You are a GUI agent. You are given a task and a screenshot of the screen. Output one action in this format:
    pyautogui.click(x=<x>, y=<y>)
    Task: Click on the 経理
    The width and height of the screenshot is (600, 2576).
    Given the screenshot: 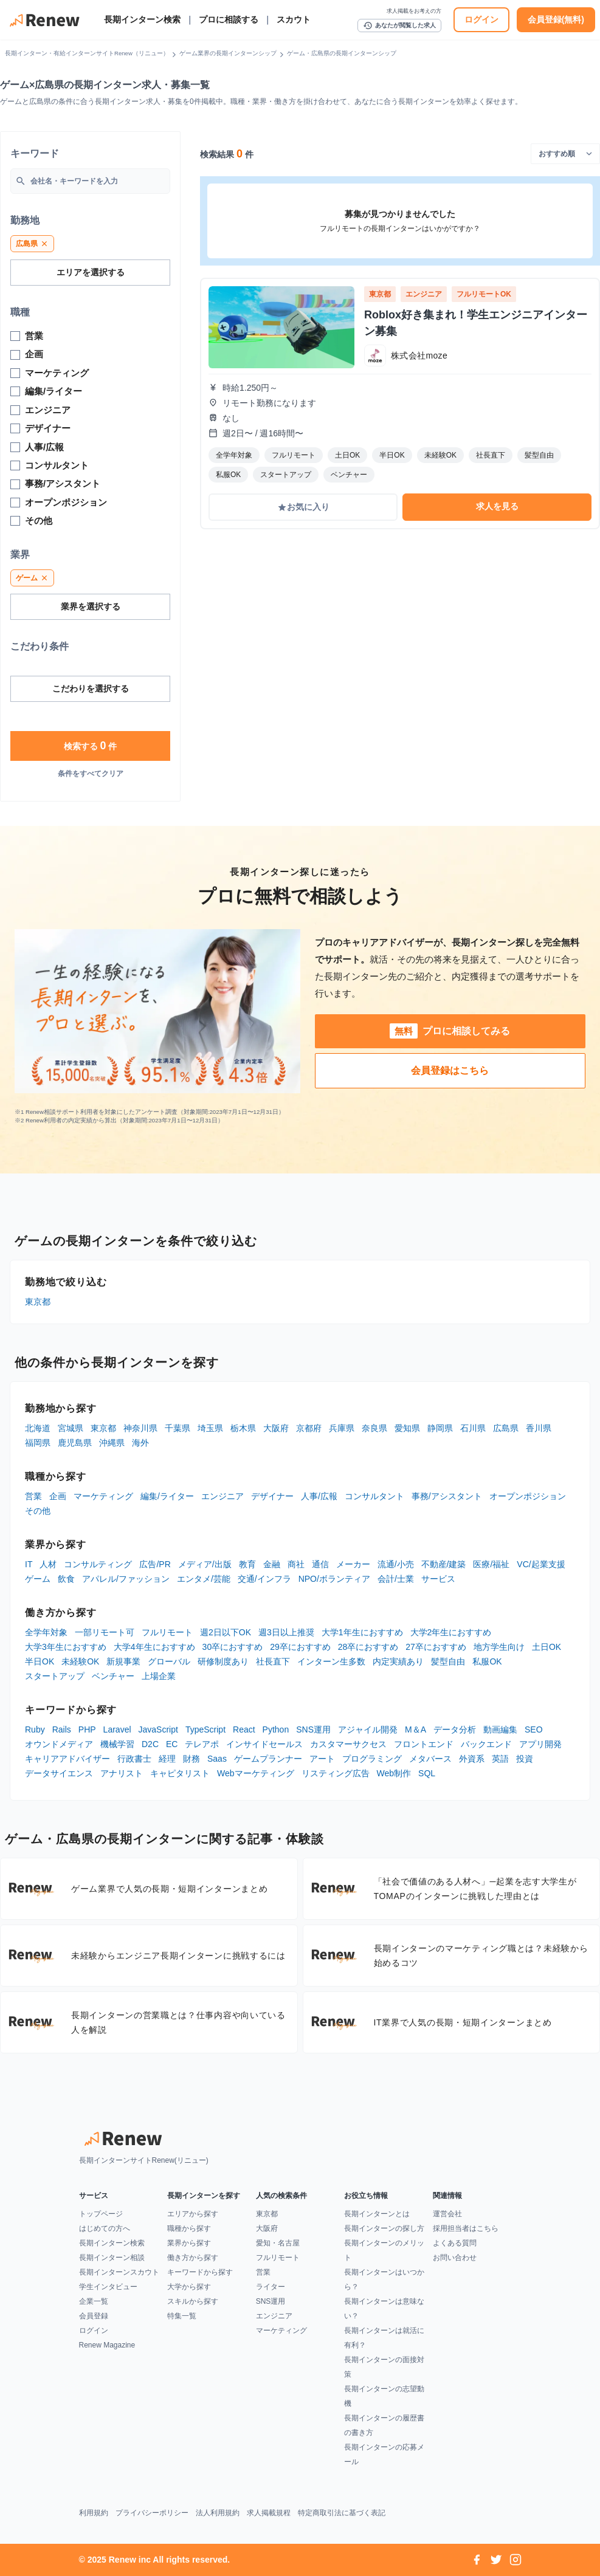 What is the action you would take?
    pyautogui.click(x=167, y=1759)
    